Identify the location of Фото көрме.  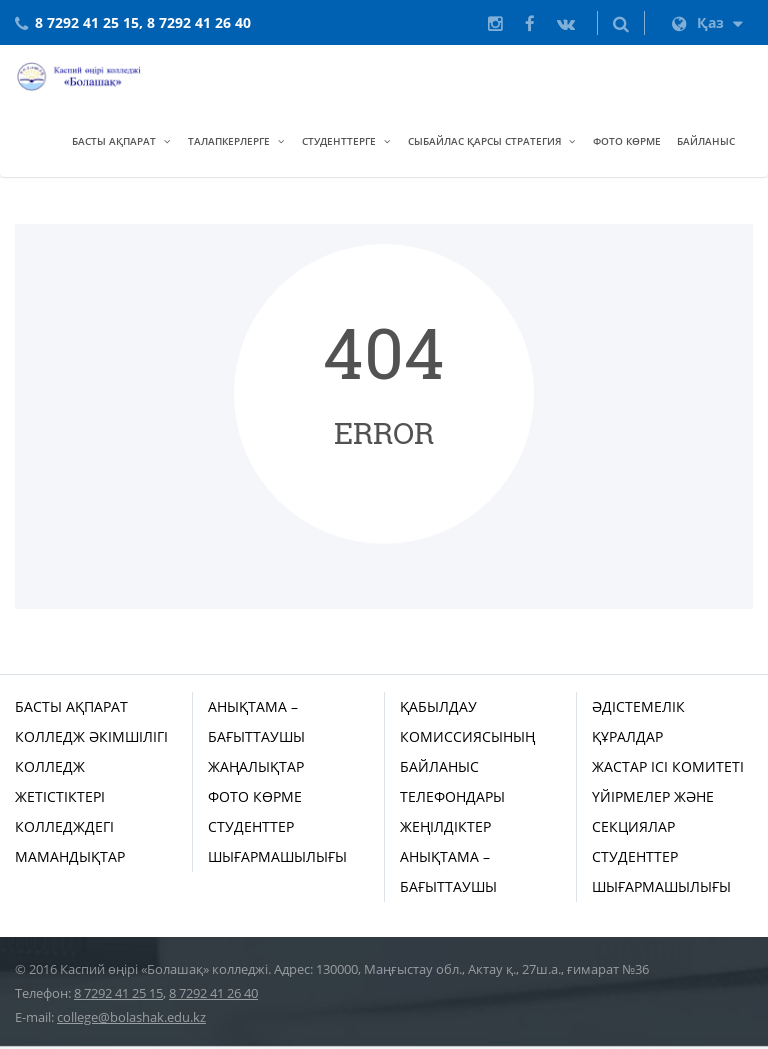
(627, 141).